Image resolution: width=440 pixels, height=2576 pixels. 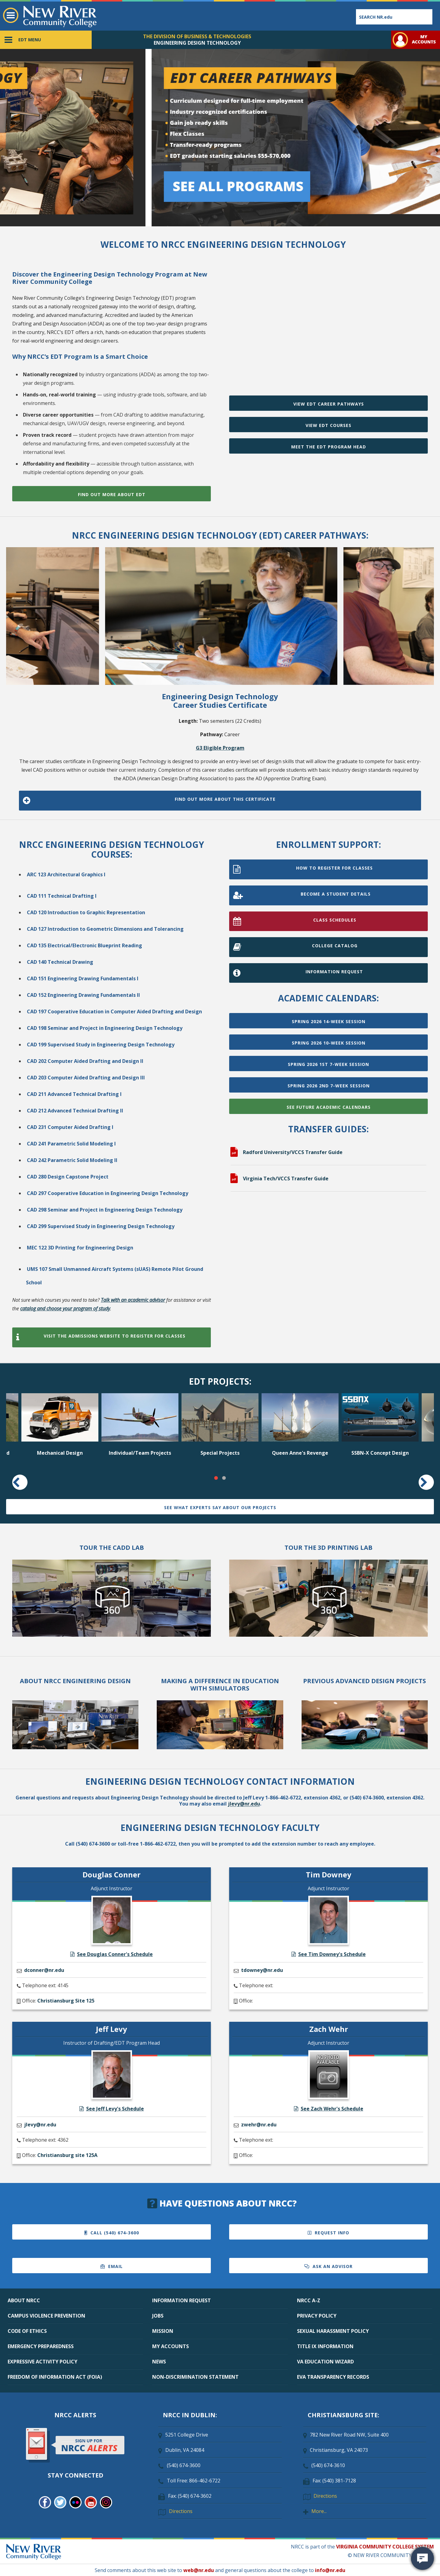 I want to click on CAD 297 Cooperative Education in Engineering Design Technology, so click(x=107, y=1193).